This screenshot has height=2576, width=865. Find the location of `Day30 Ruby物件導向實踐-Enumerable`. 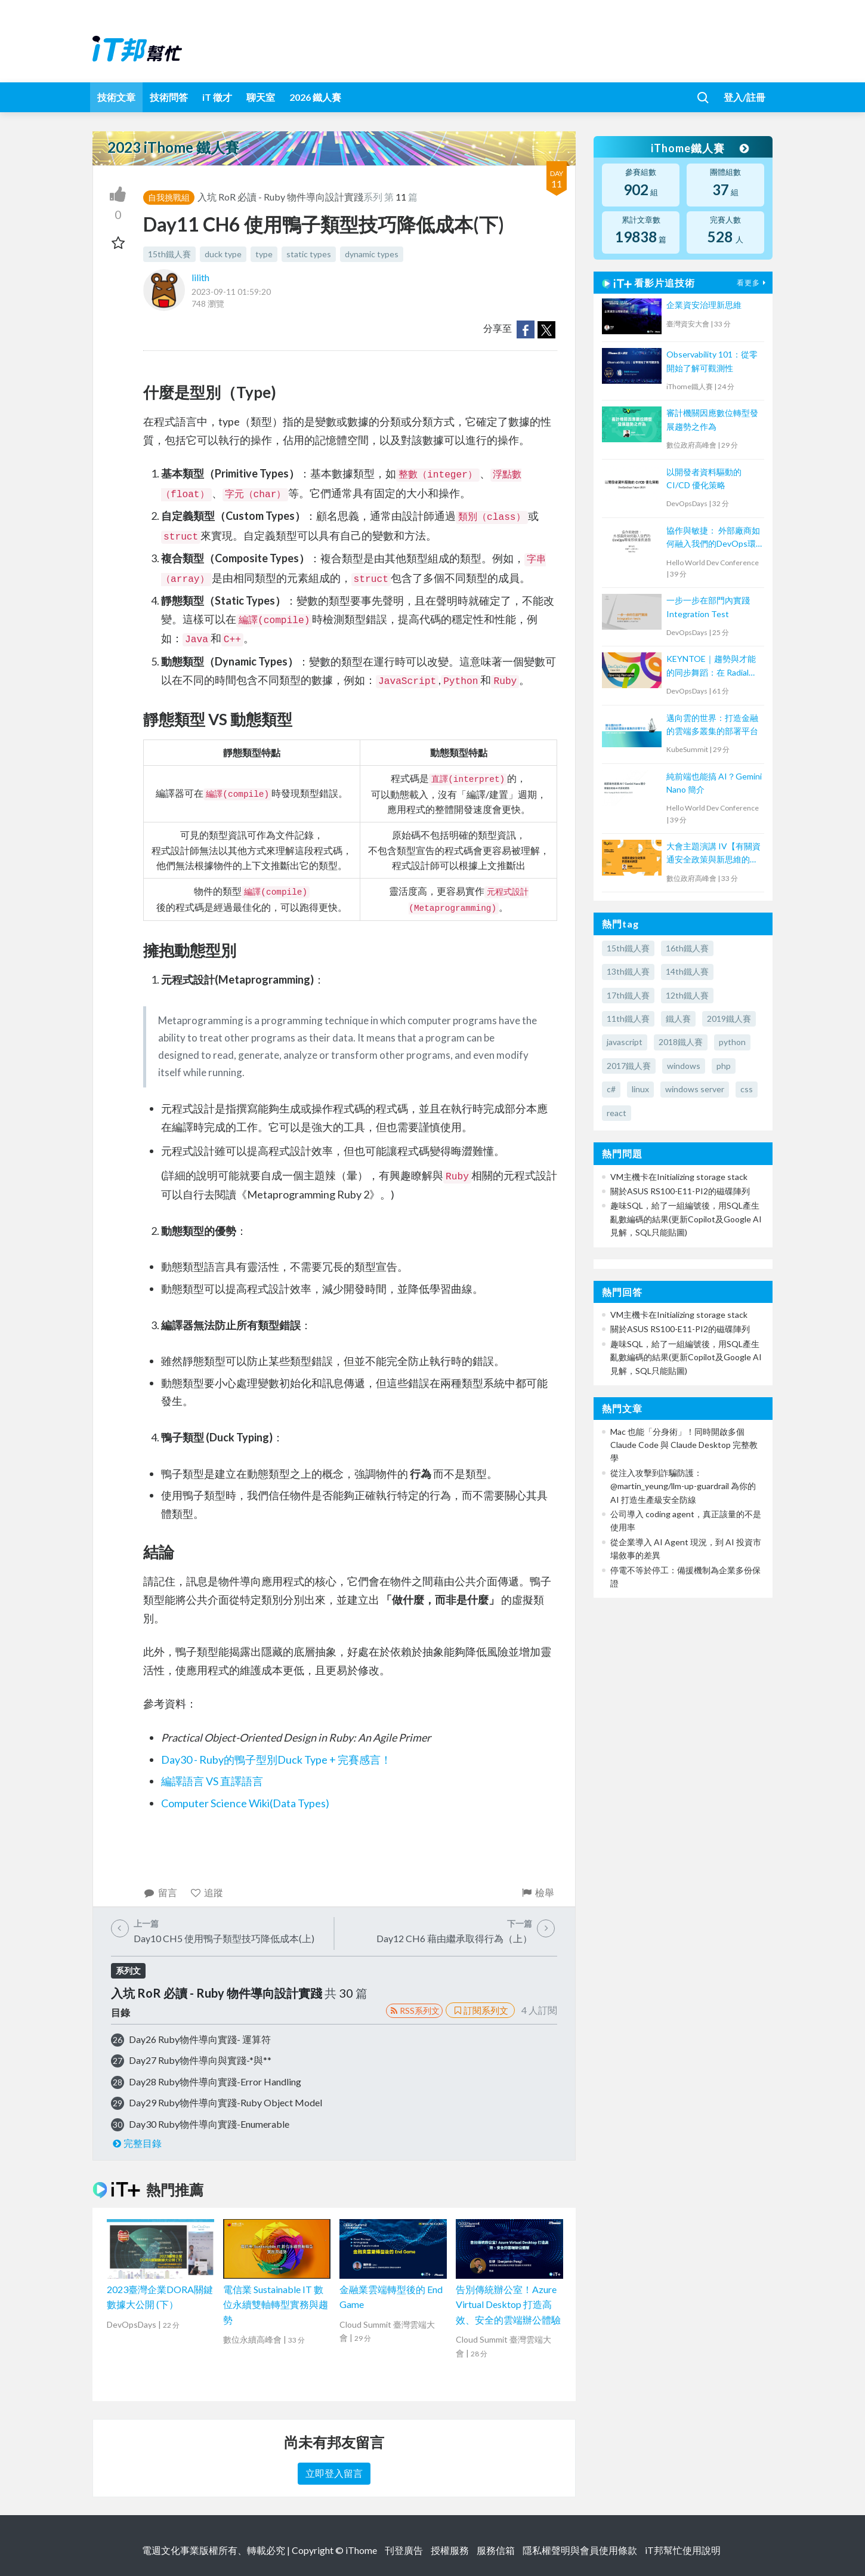

Day30 Ruby物件導向實踐-Enumerable is located at coordinates (209, 2124).